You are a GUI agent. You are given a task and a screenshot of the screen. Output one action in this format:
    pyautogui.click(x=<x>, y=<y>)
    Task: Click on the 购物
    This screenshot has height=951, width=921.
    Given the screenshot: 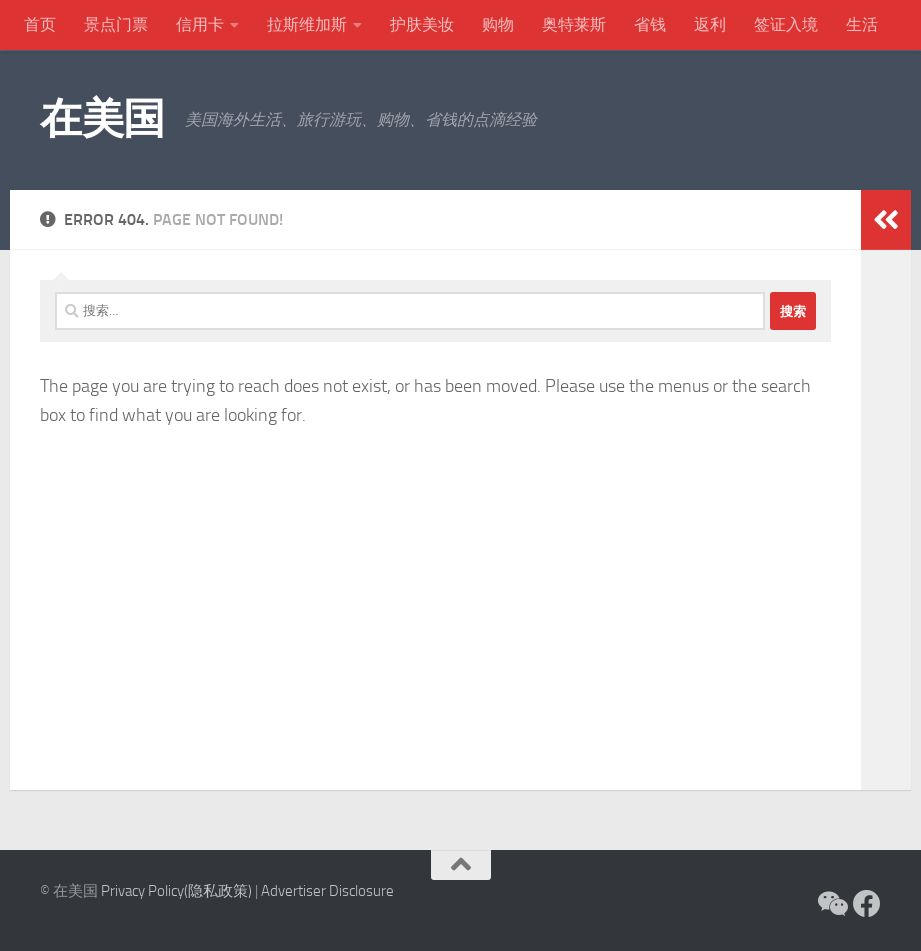 What is the action you would take?
    pyautogui.click(x=498, y=24)
    